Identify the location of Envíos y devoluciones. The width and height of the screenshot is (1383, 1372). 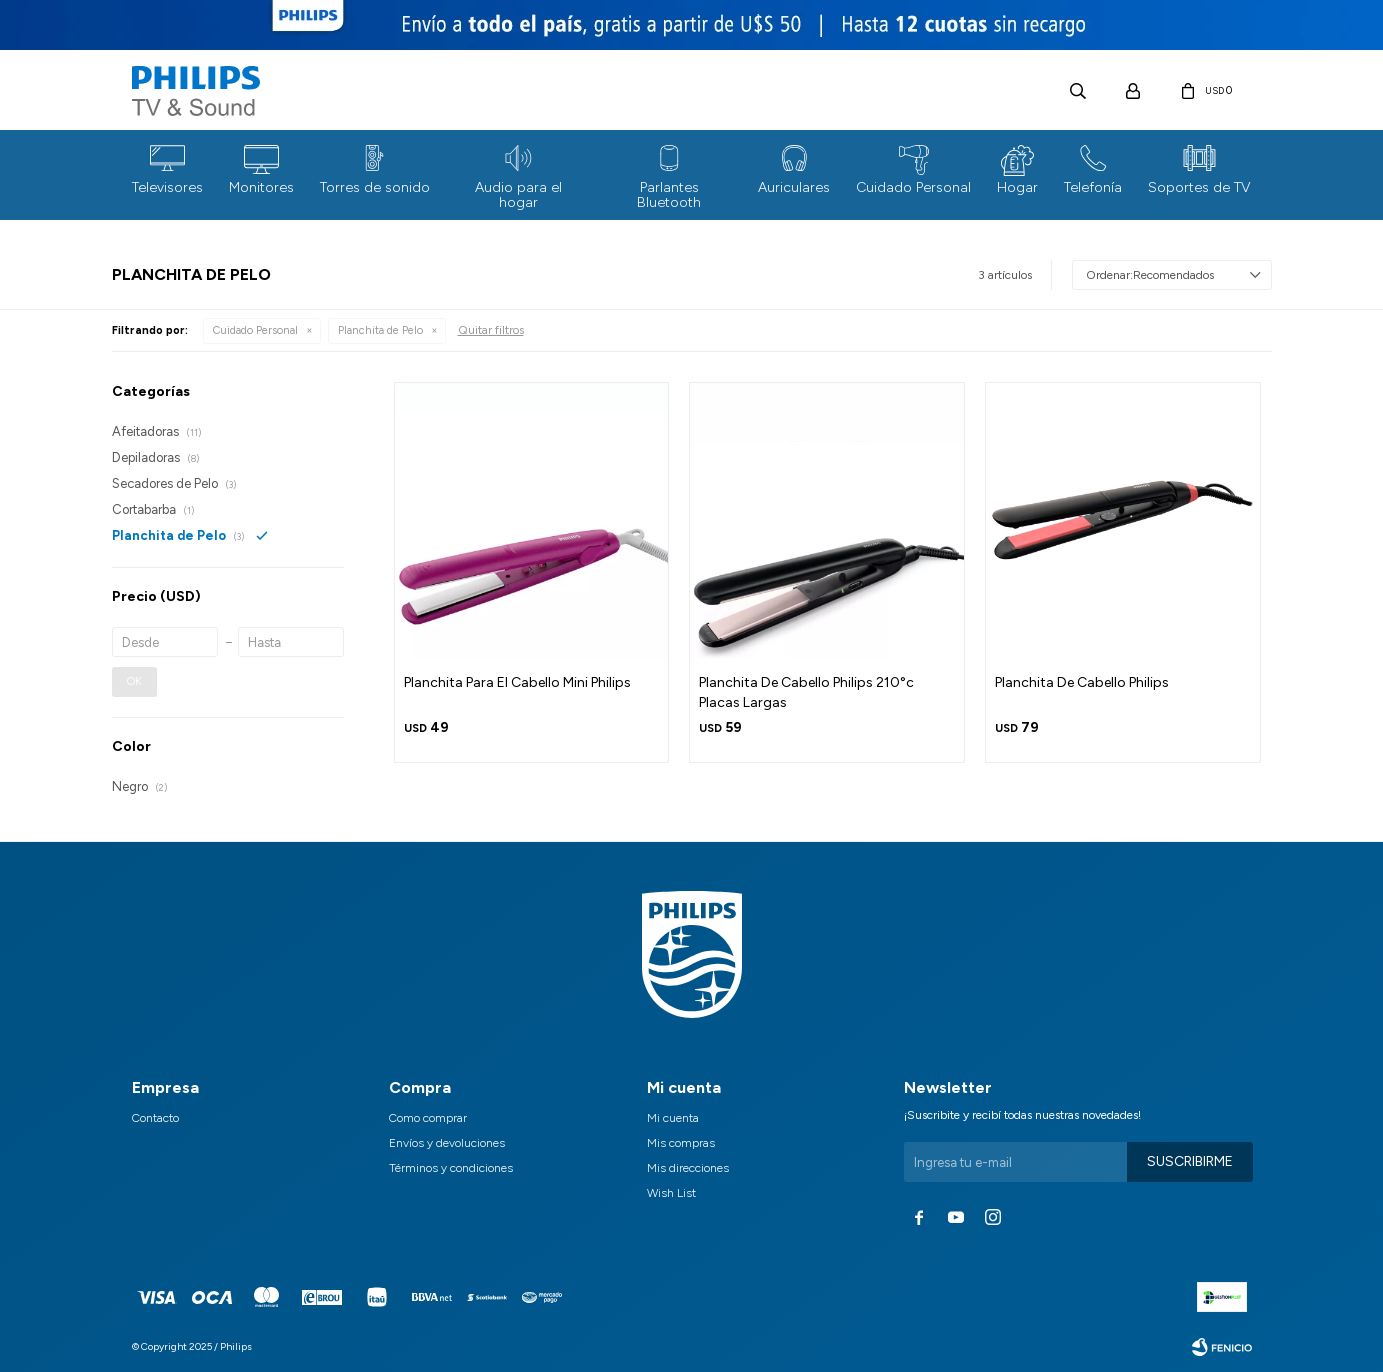
(447, 1143).